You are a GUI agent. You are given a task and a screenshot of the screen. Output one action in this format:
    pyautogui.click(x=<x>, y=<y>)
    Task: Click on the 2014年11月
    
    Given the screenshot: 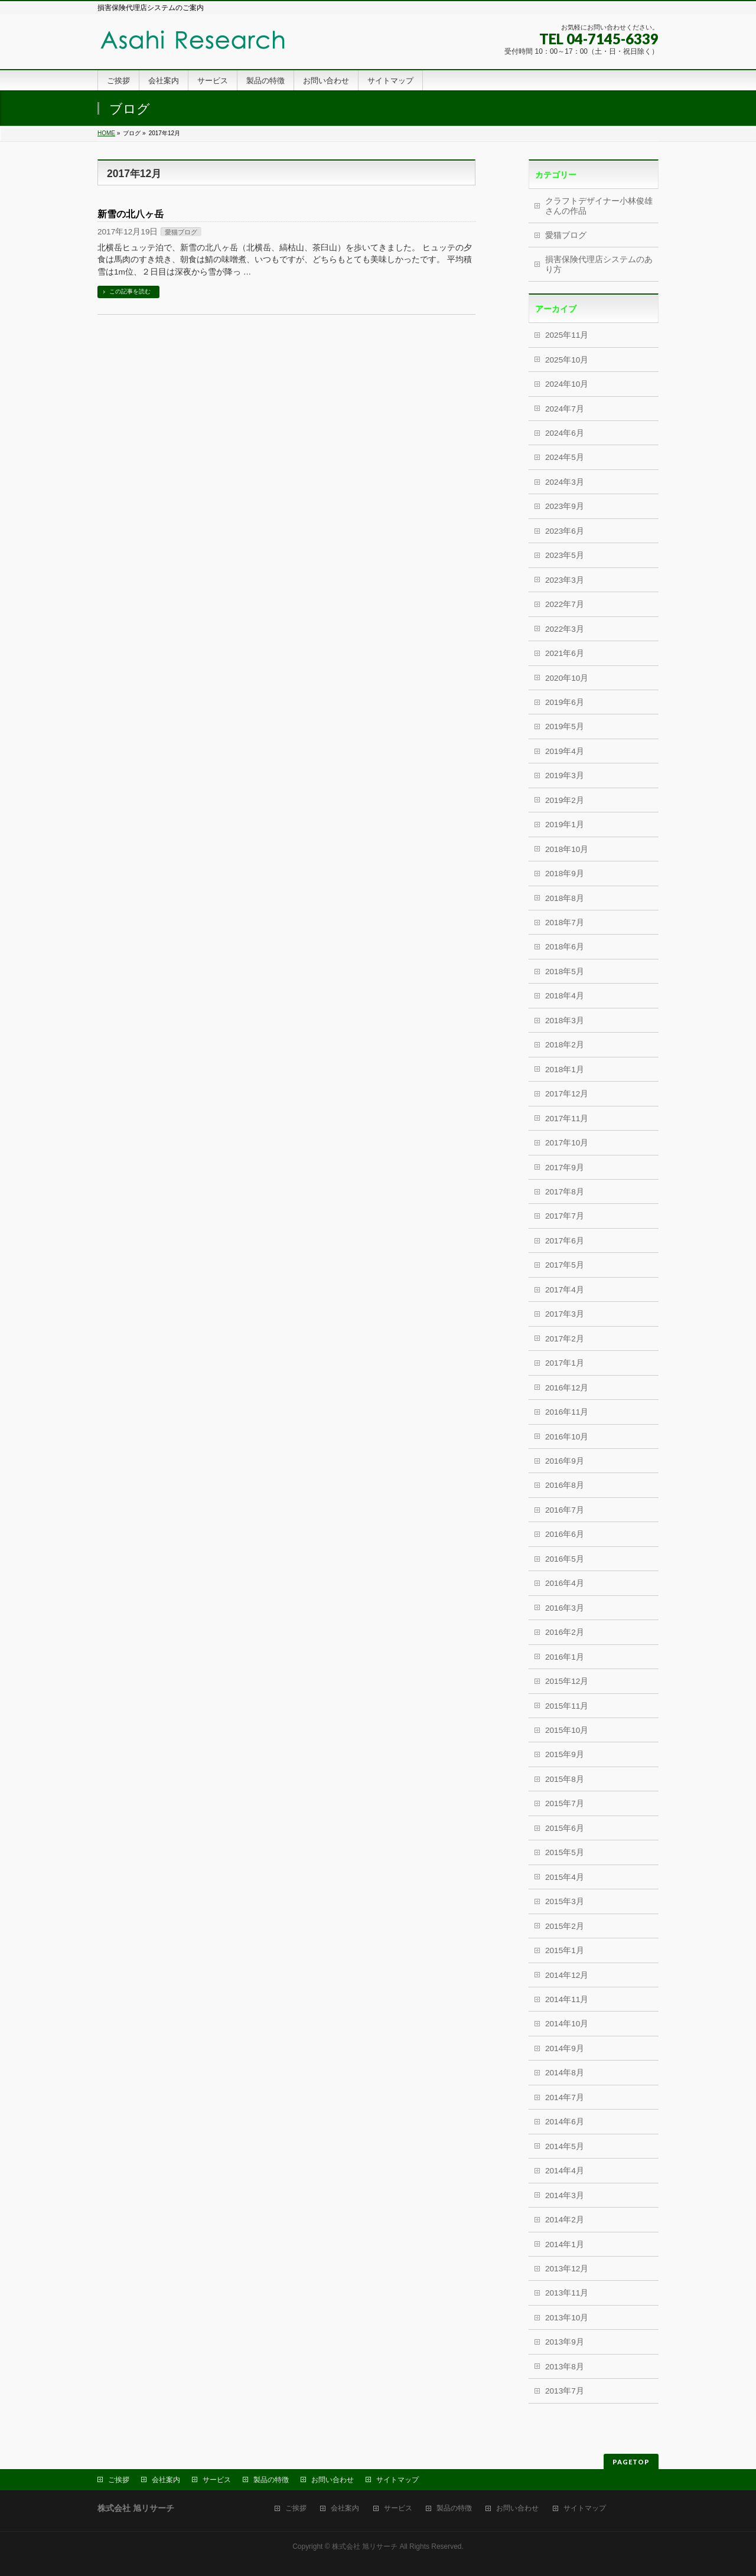 What is the action you would take?
    pyautogui.click(x=566, y=1999)
    